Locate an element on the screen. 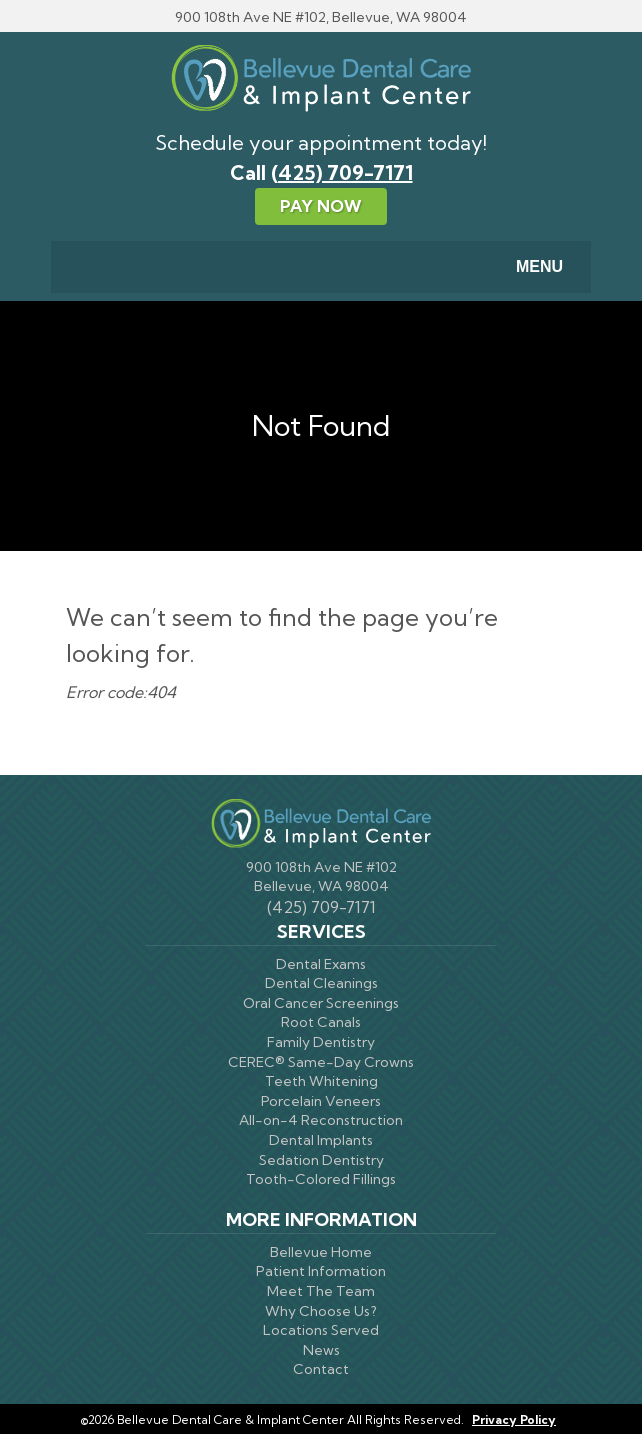 This screenshot has height=1434, width=642. All-on-4 Reconstruction is located at coordinates (321, 1120).